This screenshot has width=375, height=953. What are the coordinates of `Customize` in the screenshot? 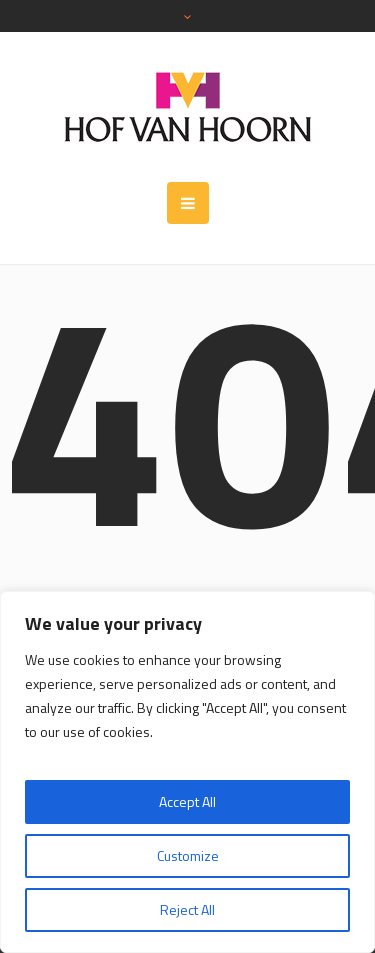 It's located at (188, 855).